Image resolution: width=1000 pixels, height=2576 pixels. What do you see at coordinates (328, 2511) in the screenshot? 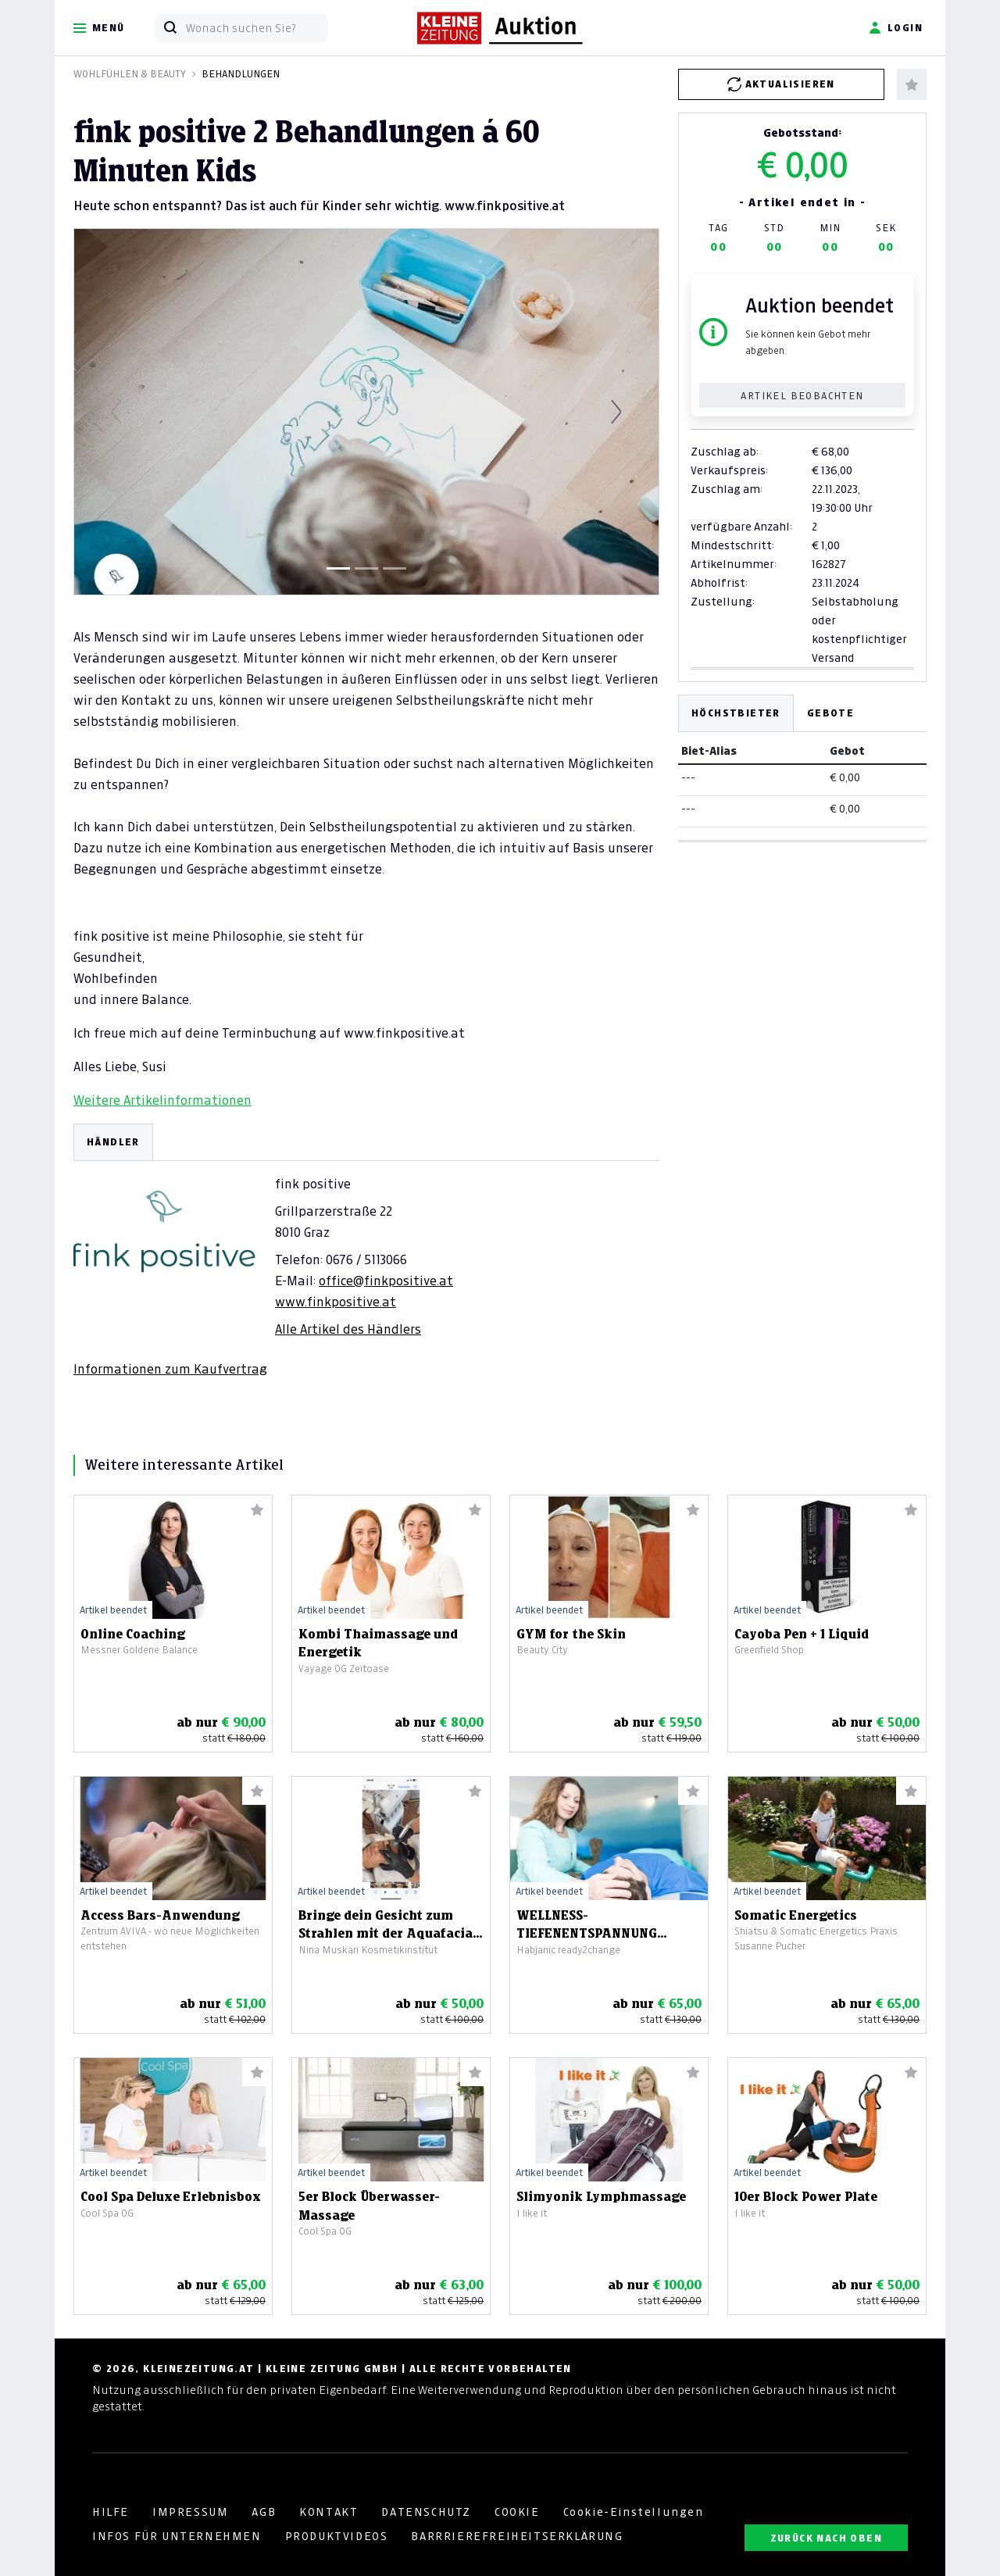
I see `KONTAKT` at bounding box center [328, 2511].